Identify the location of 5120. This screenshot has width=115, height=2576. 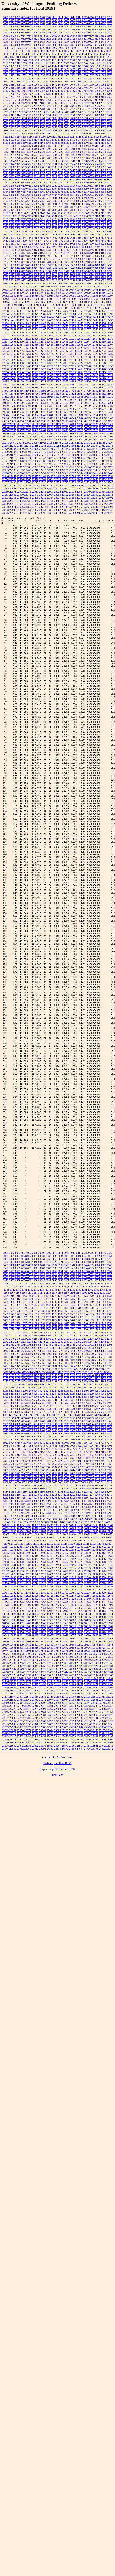
(48, 136).